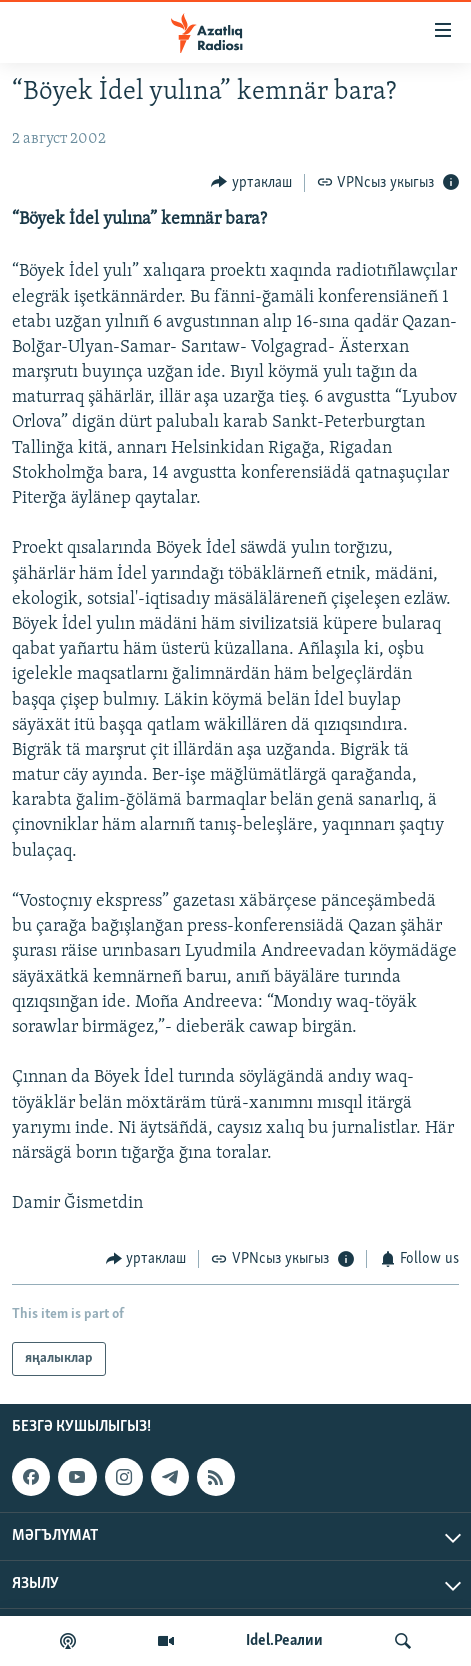 Image resolution: width=471 pixels, height=1666 pixels. I want to click on [Button], so click(251, 182).